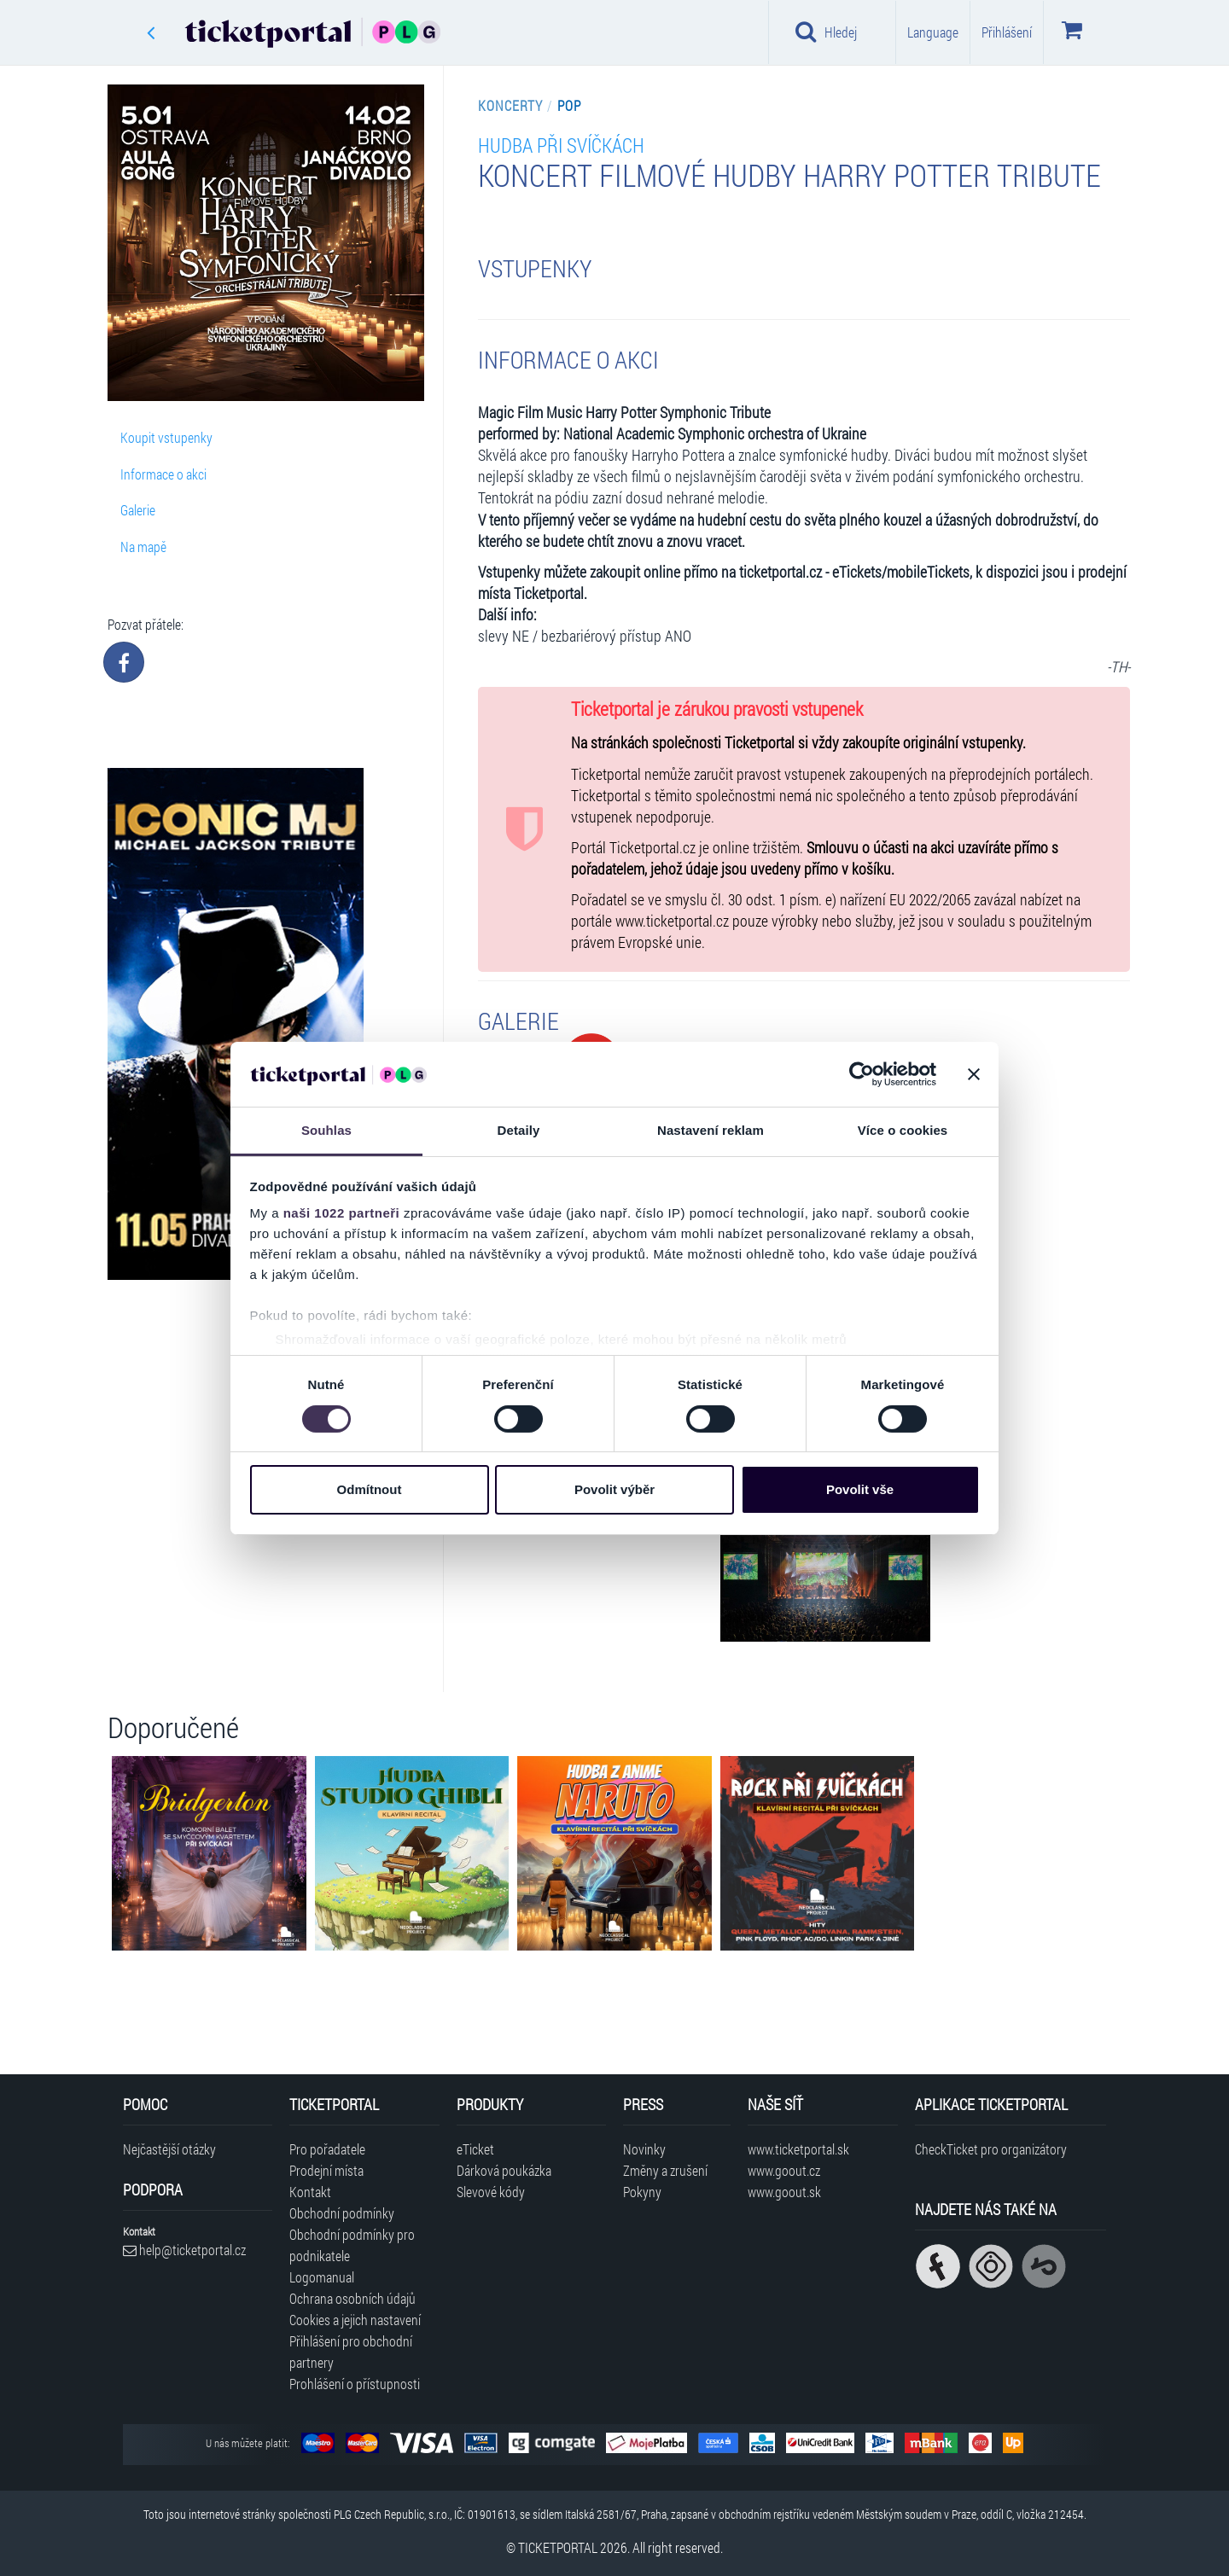  Describe the element at coordinates (355, 2320) in the screenshot. I see `Cookies a jejich nastavení` at that location.